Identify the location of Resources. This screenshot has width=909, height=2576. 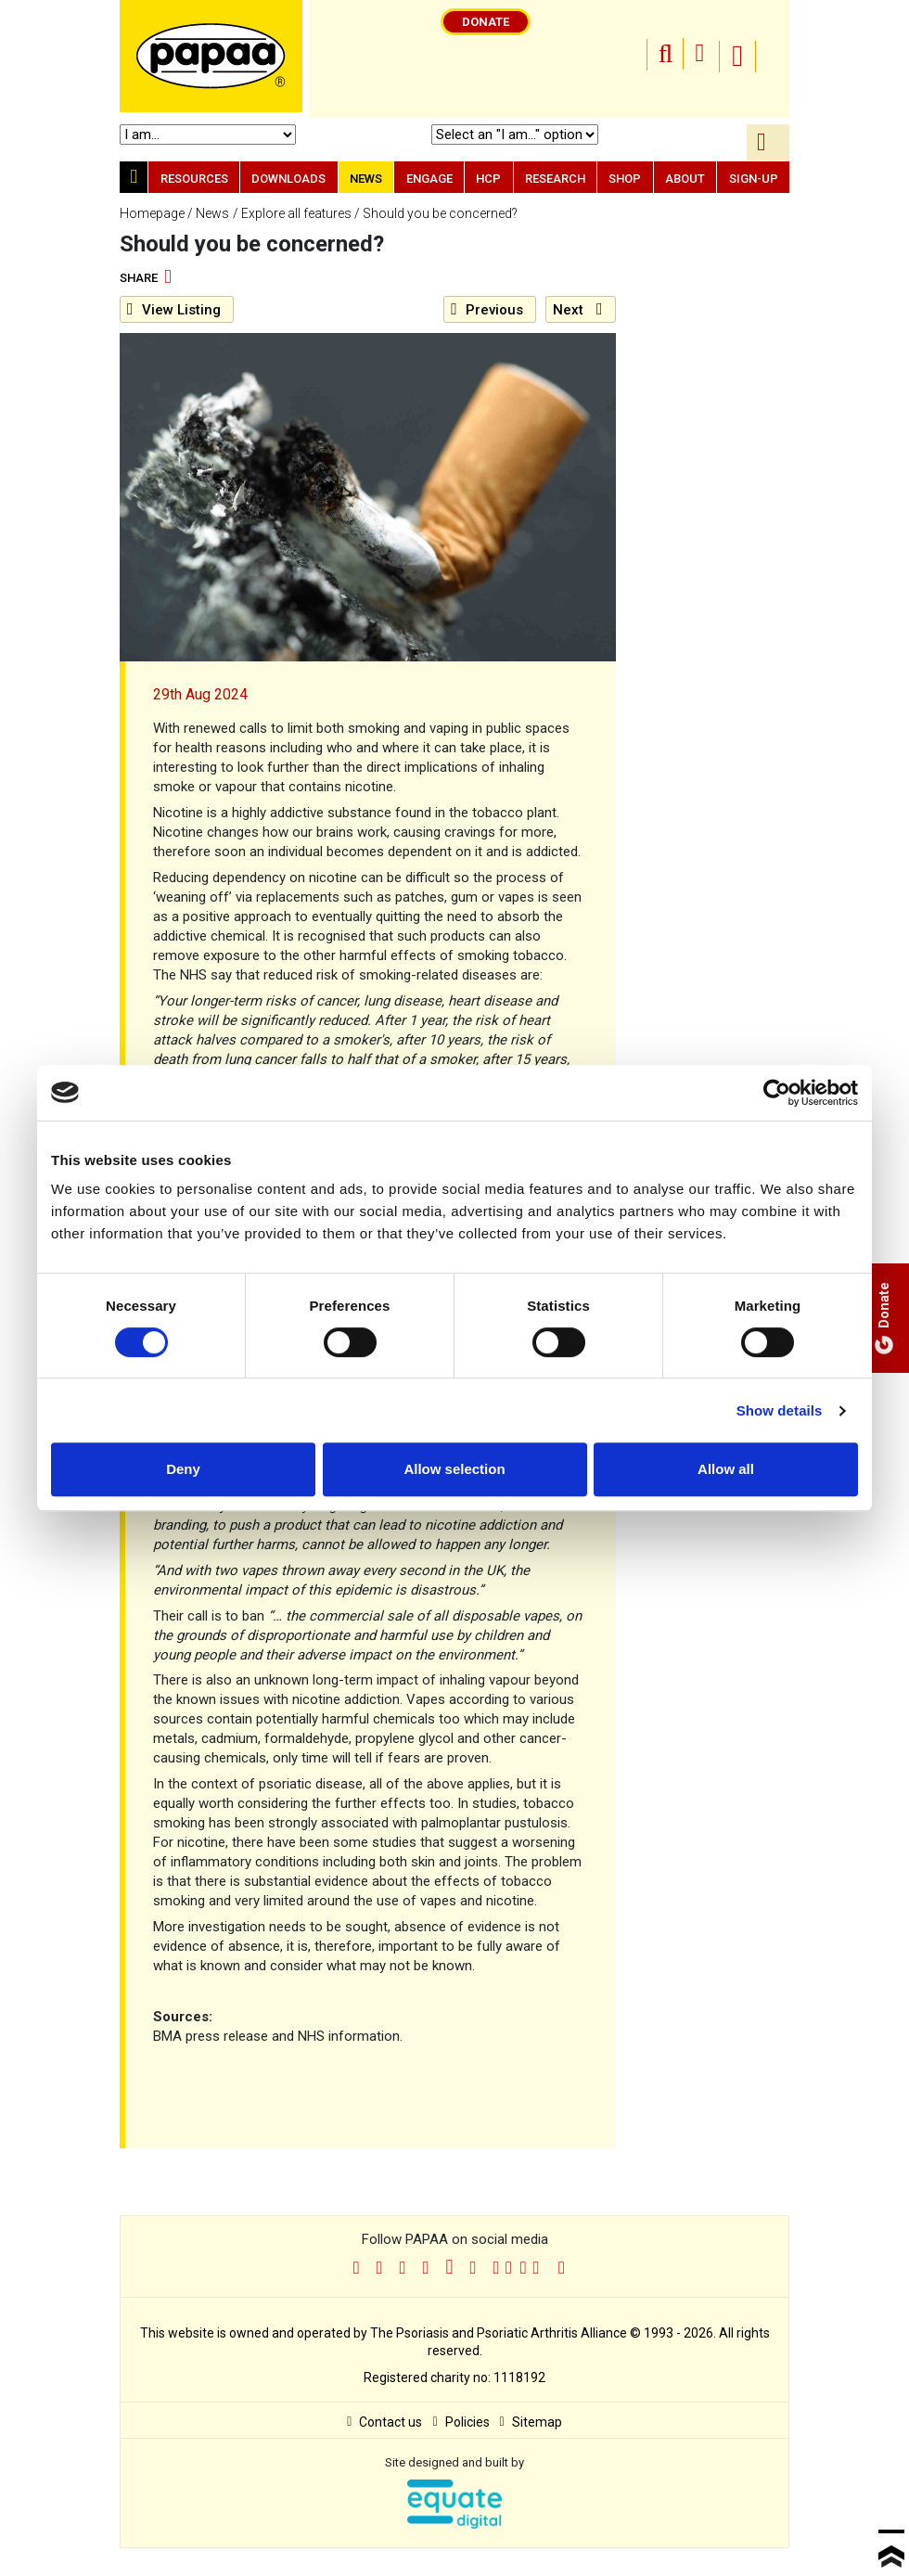
(194, 179).